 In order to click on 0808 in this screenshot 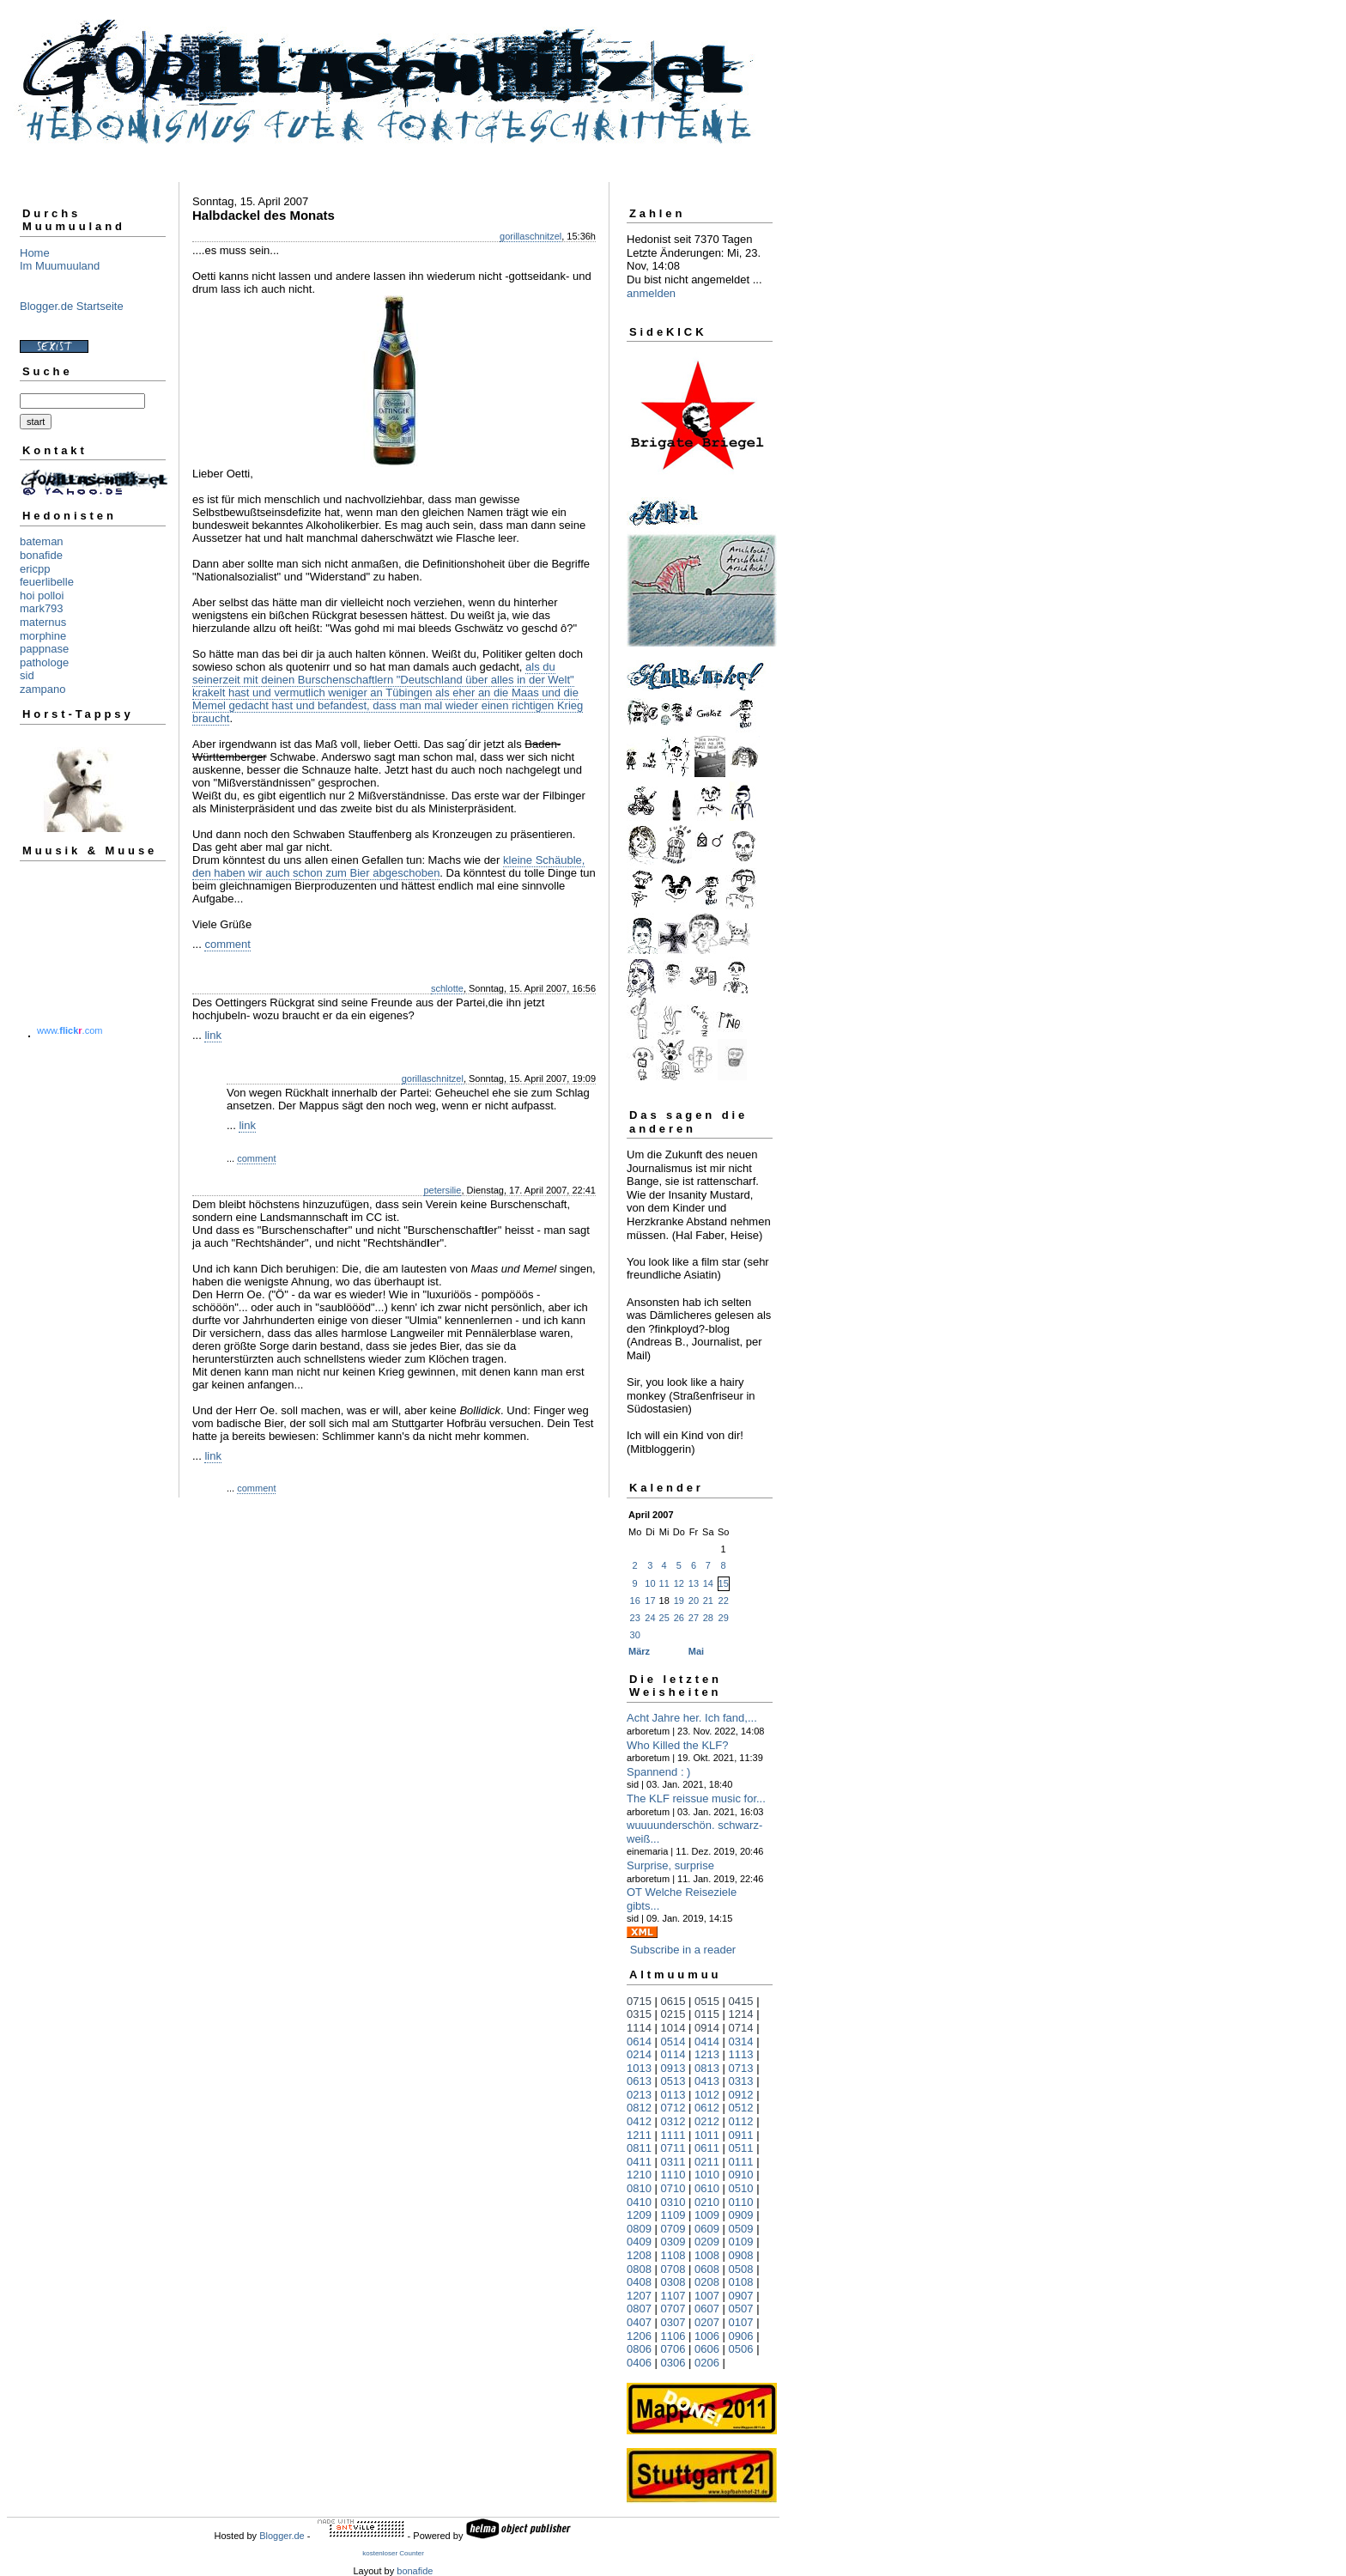, I will do `click(639, 2269)`.